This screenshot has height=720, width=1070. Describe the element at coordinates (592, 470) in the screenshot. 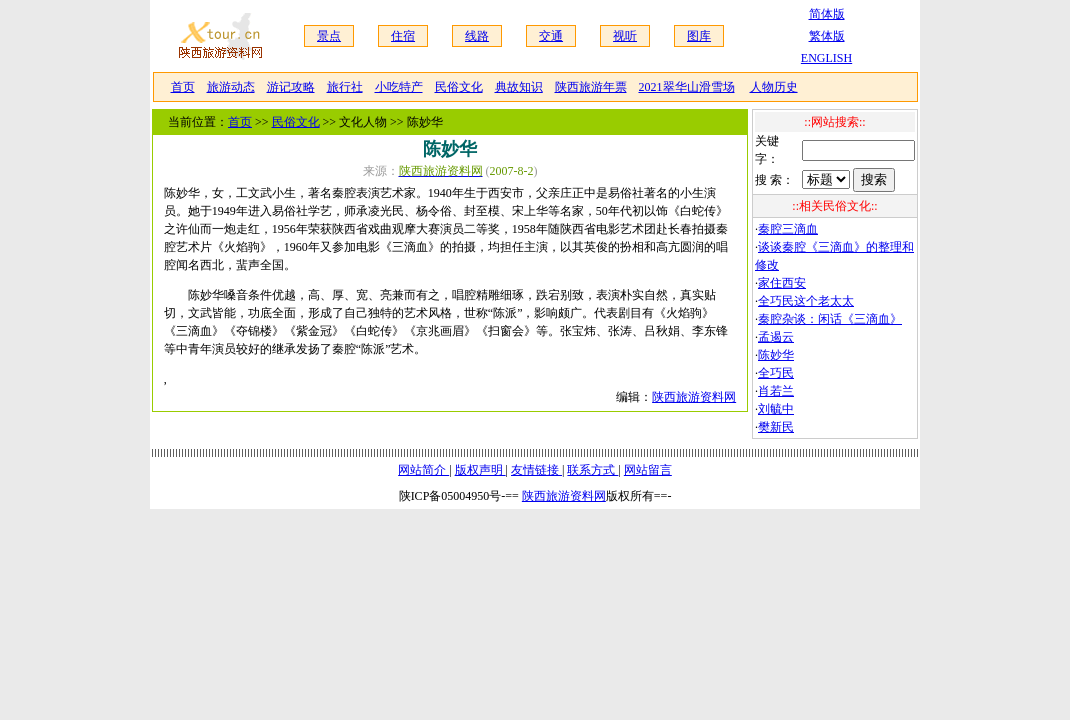

I see `联系方式` at that location.